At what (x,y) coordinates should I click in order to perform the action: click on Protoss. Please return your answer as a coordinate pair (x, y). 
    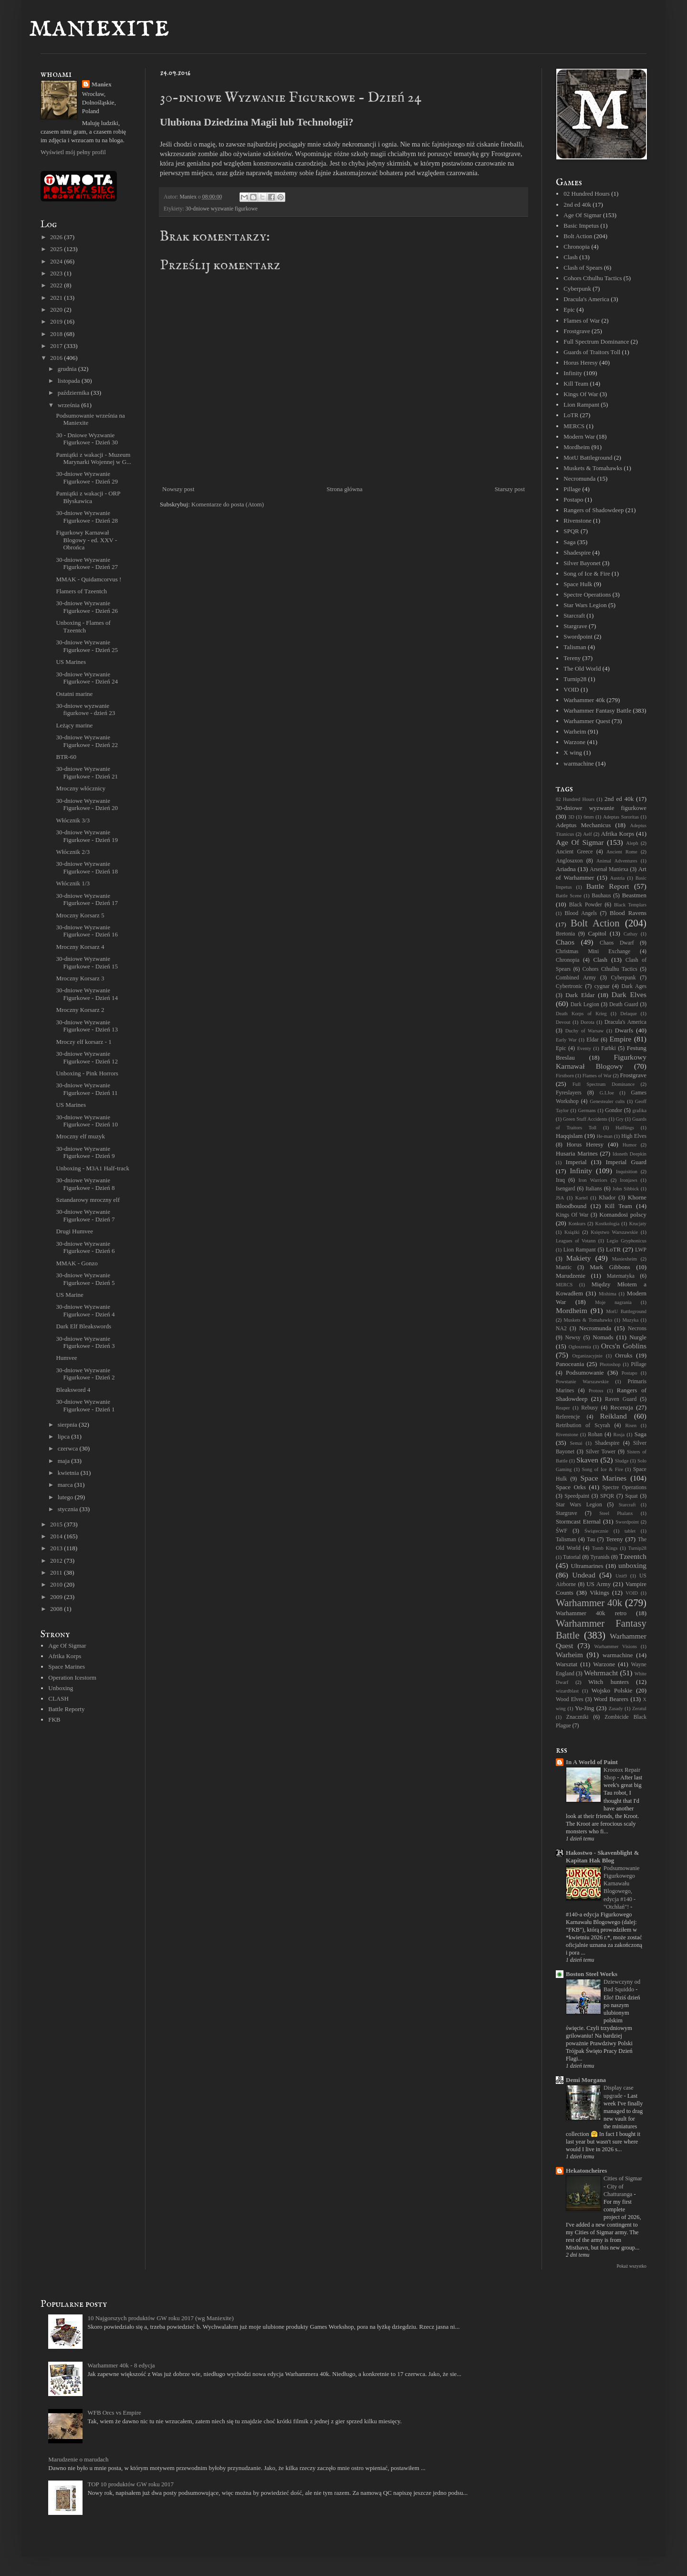
    Looking at the image, I should click on (596, 1390).